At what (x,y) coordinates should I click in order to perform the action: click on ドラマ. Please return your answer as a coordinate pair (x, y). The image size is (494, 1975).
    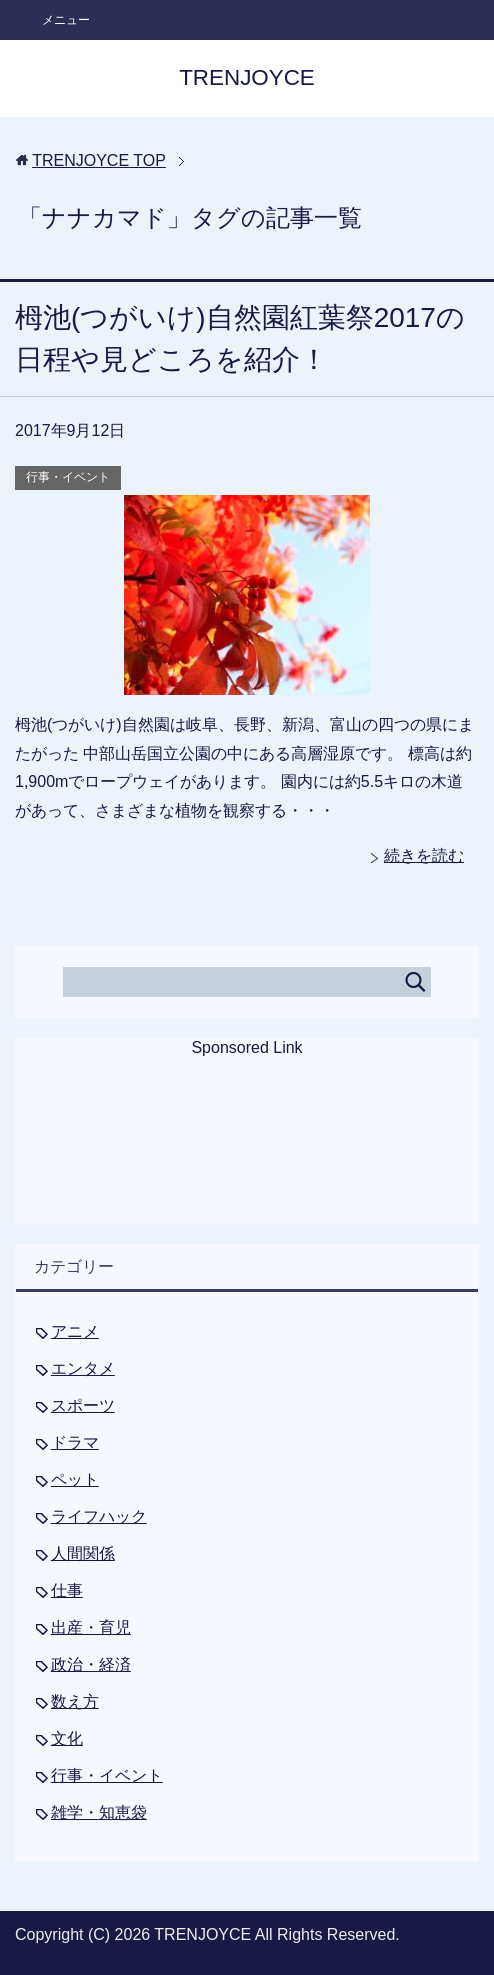
    Looking at the image, I should click on (75, 1442).